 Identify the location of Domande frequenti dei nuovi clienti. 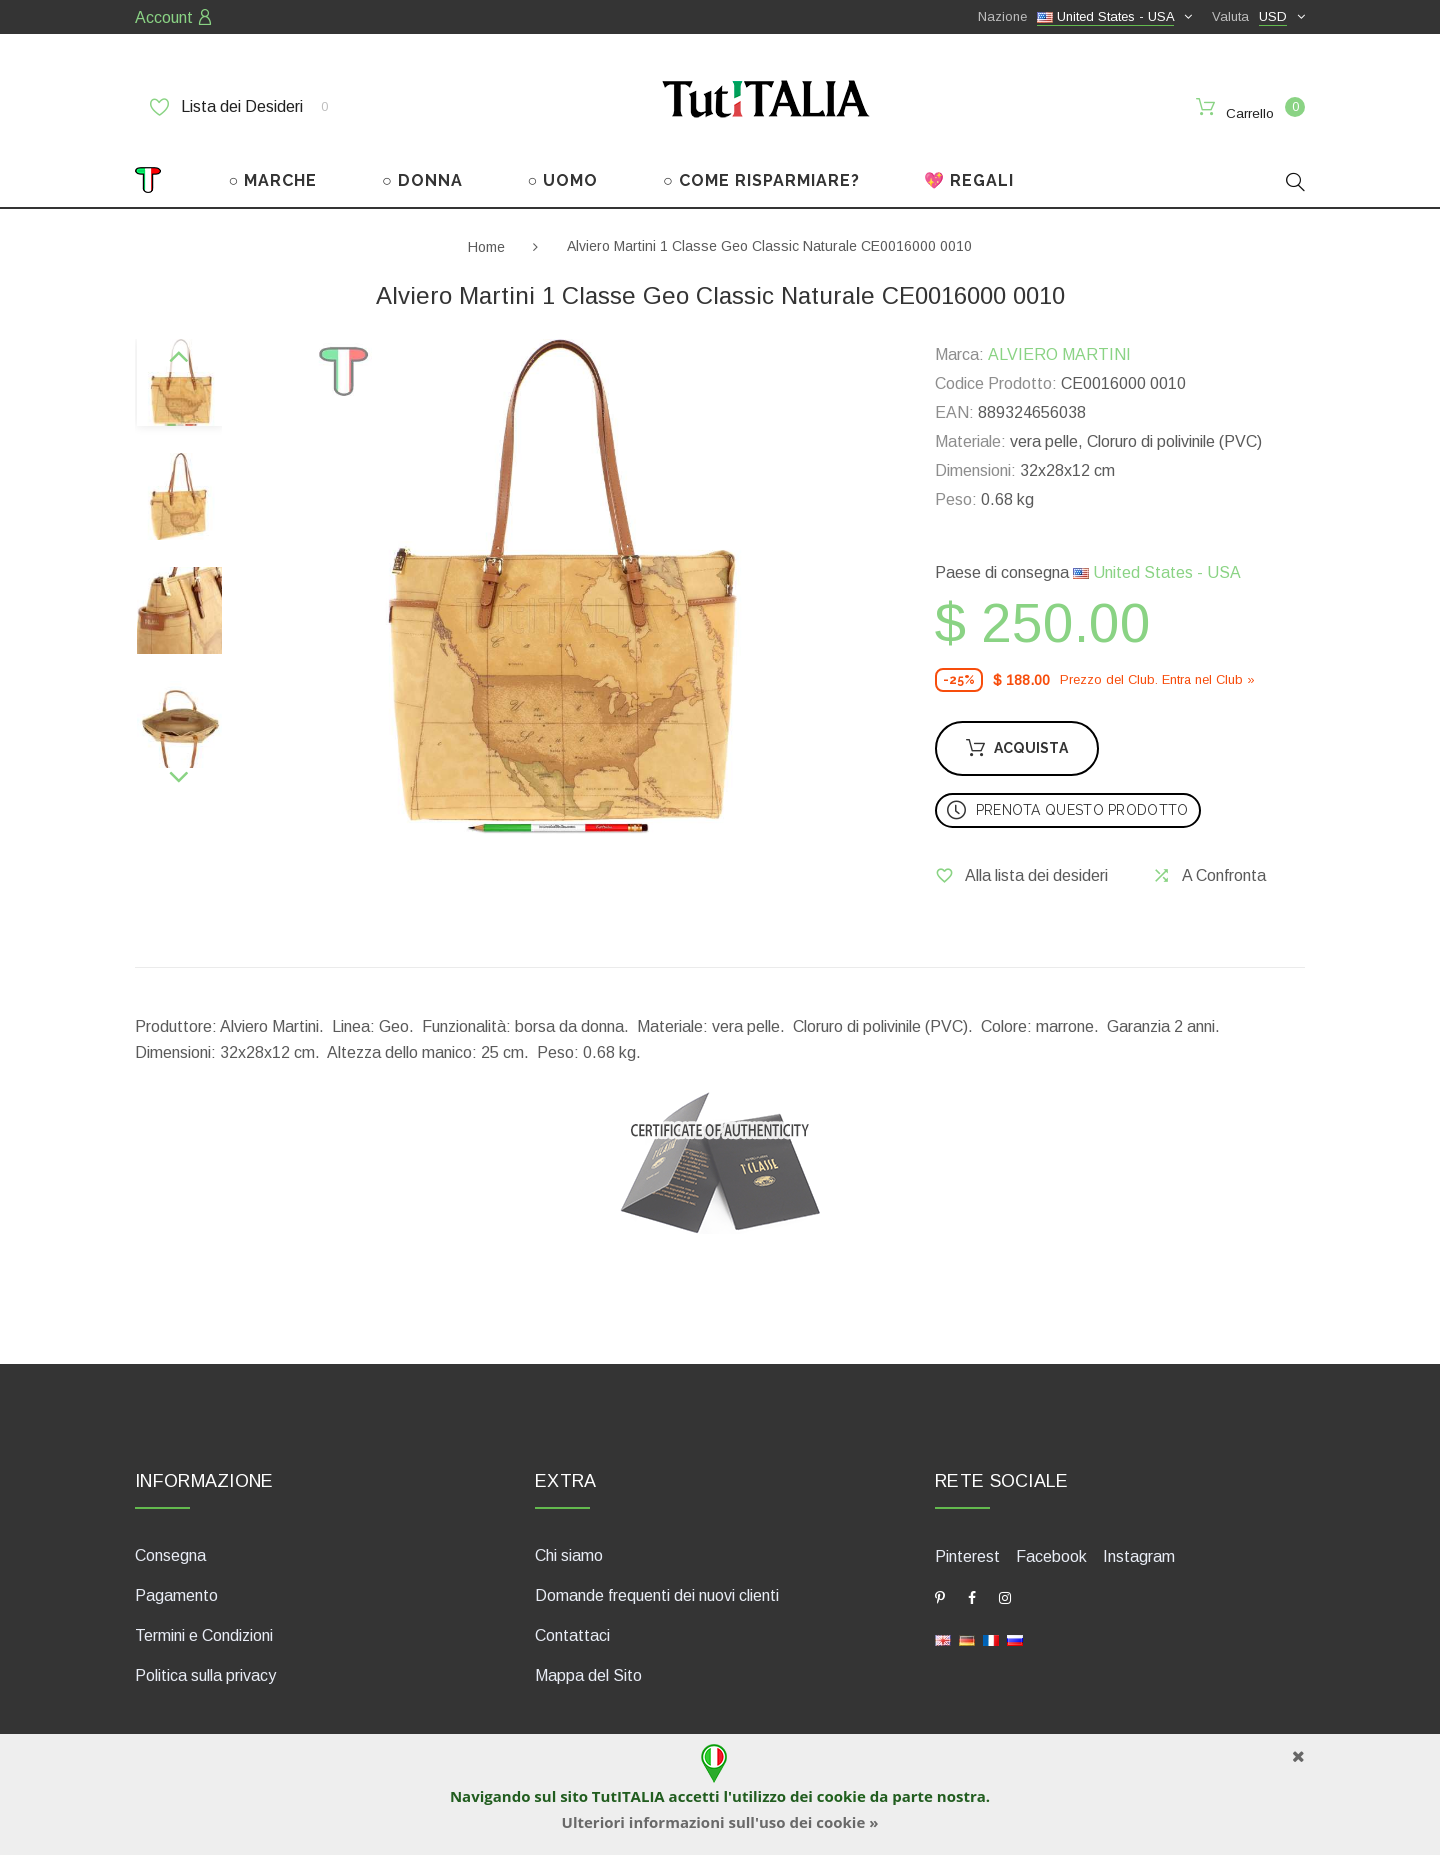
(657, 1593).